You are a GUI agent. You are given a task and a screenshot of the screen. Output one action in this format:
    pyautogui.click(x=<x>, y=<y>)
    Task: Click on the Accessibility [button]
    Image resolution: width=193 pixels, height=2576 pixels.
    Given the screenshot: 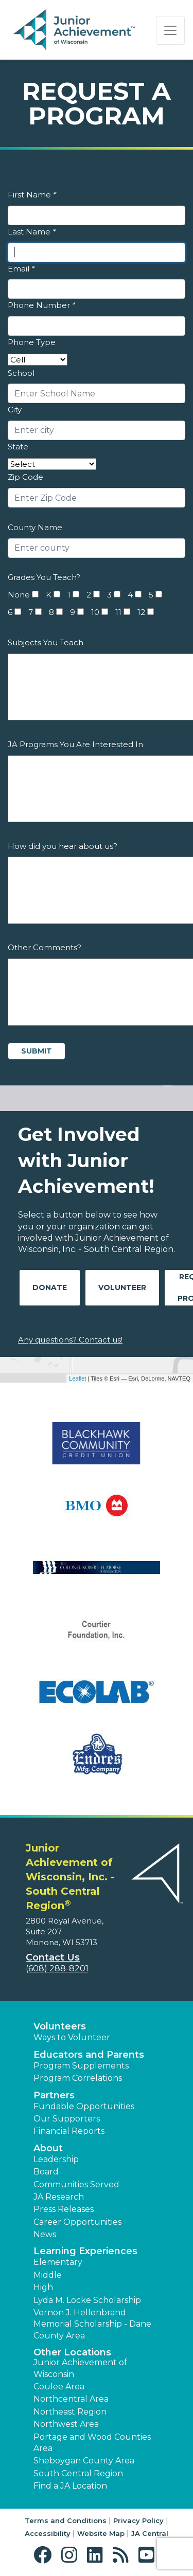 What is the action you would take?
    pyautogui.click(x=48, y=2533)
    